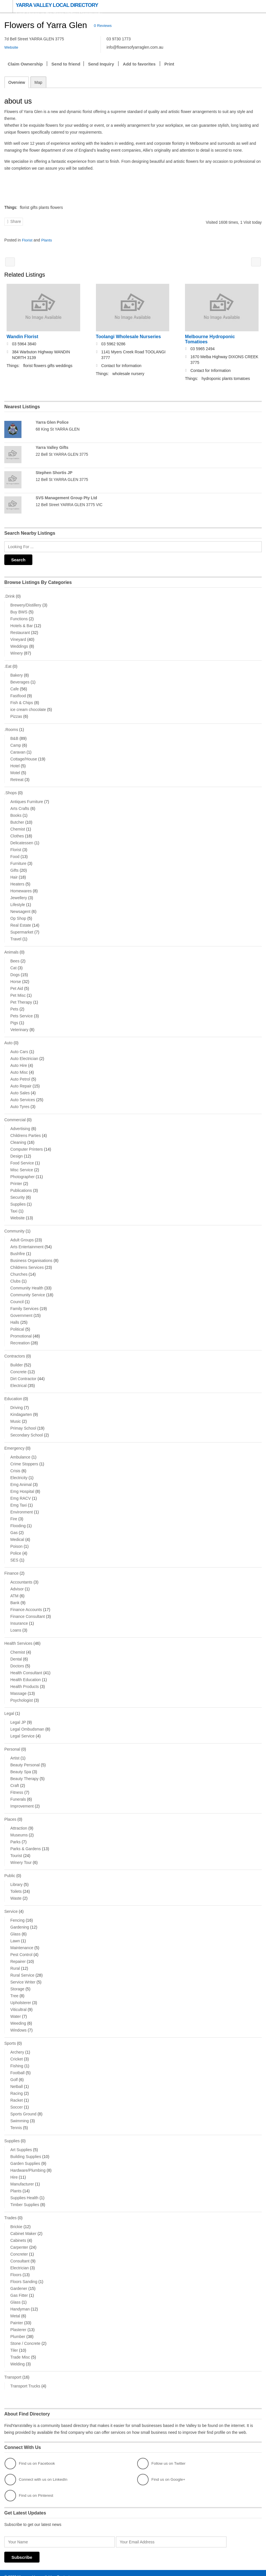 Image resolution: width=266 pixels, height=2576 pixels. Describe the element at coordinates (27, 1291) in the screenshot. I see `Community Service` at that location.